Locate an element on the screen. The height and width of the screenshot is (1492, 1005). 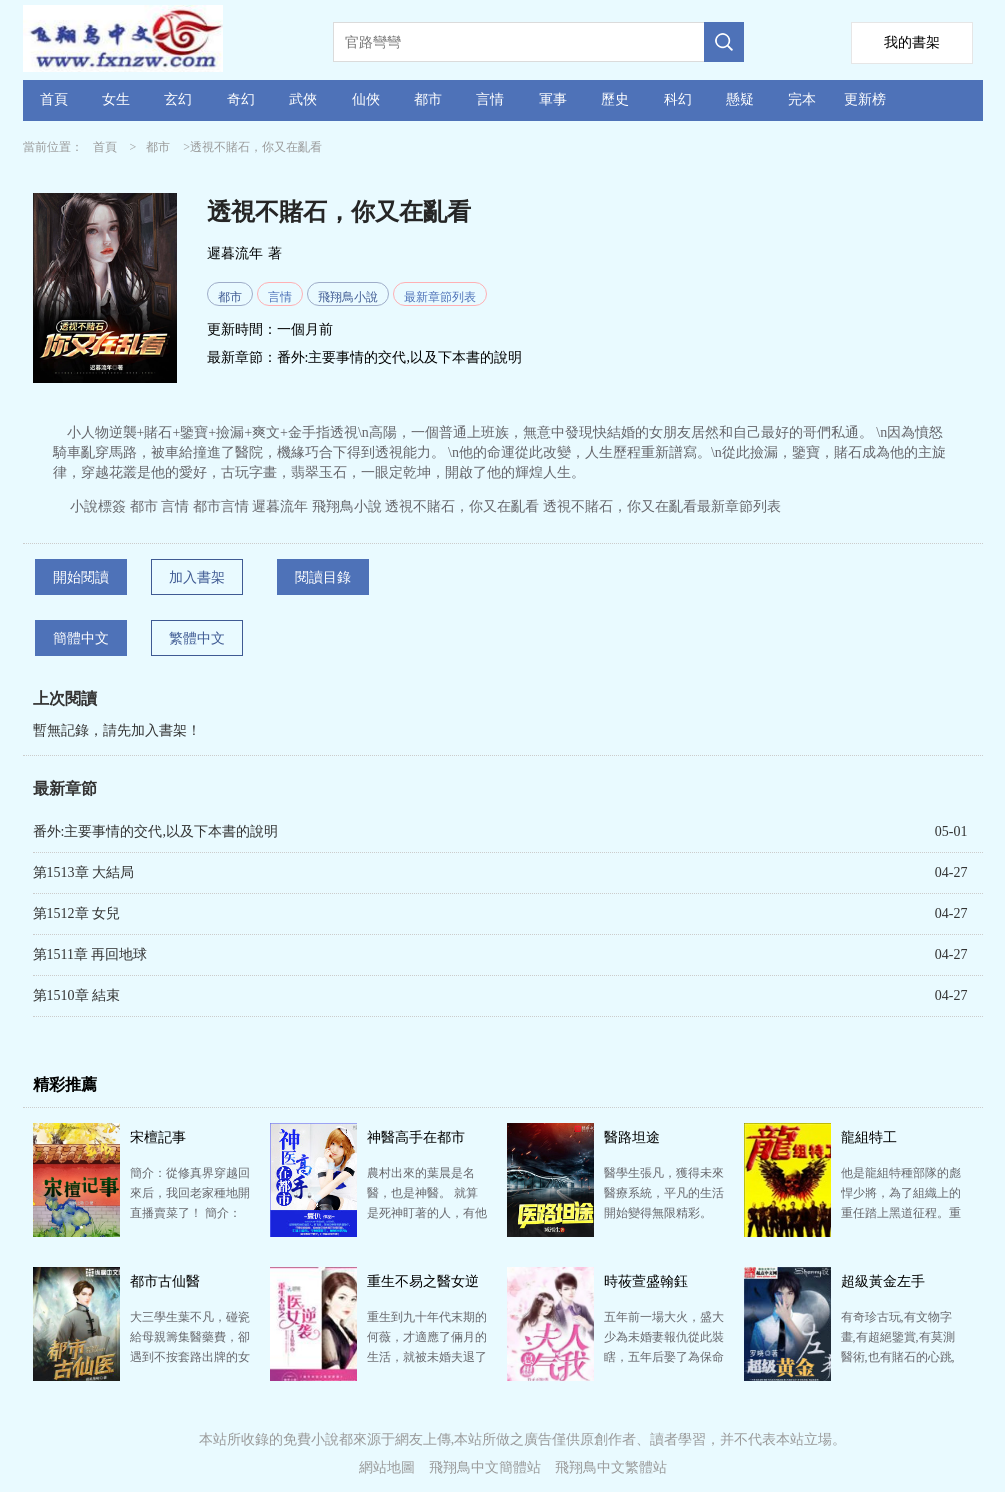
都市古仙醫 is located at coordinates (165, 1281).